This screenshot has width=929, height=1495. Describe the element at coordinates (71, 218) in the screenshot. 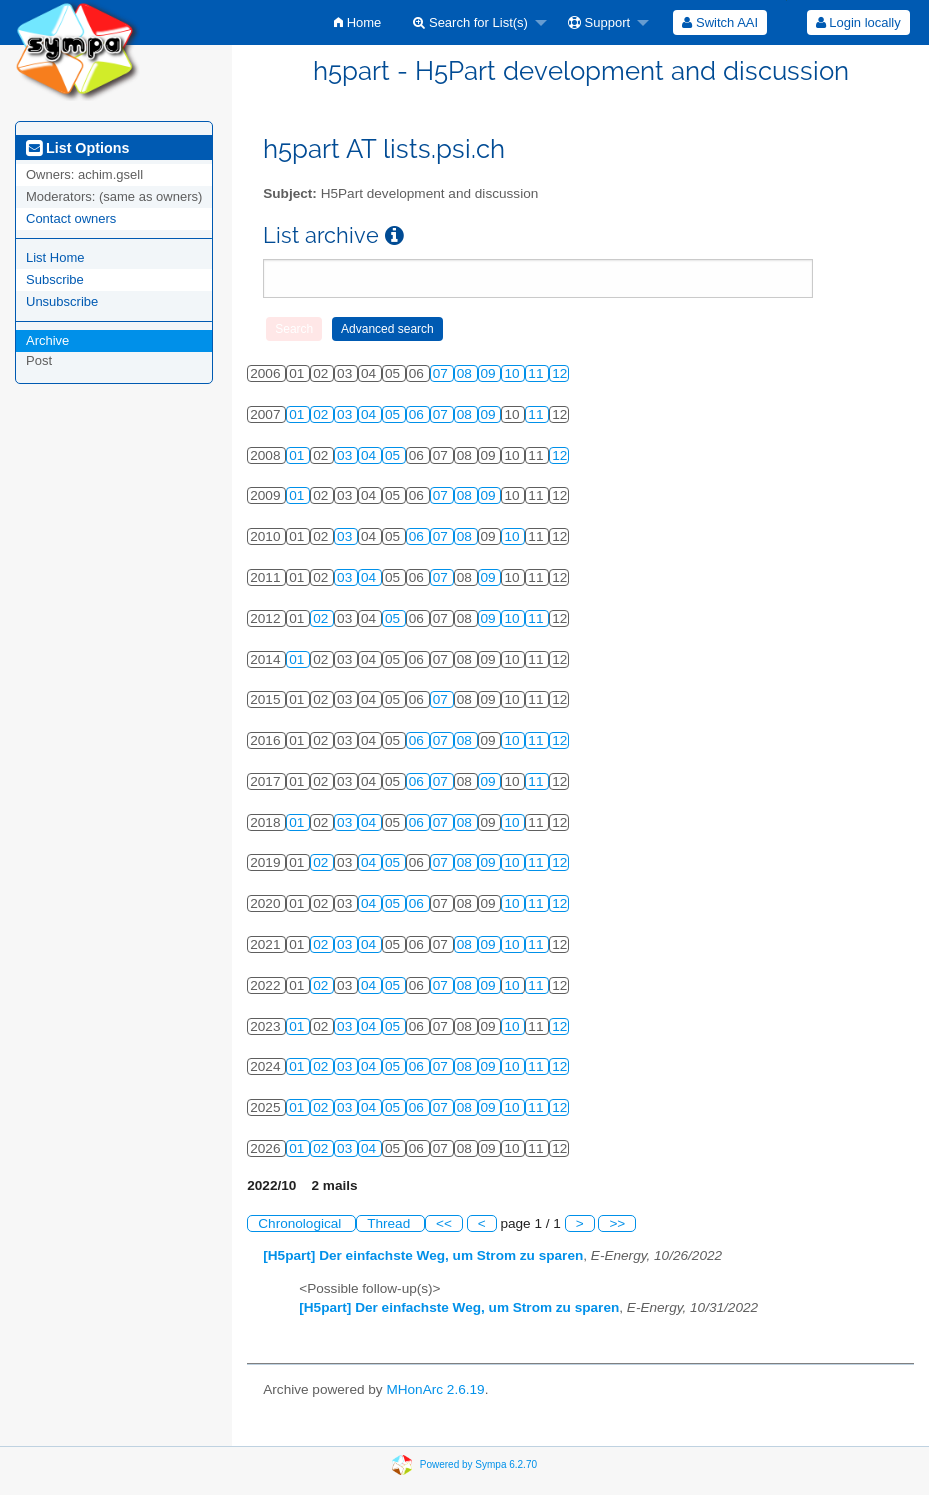

I see `Contact owners` at that location.